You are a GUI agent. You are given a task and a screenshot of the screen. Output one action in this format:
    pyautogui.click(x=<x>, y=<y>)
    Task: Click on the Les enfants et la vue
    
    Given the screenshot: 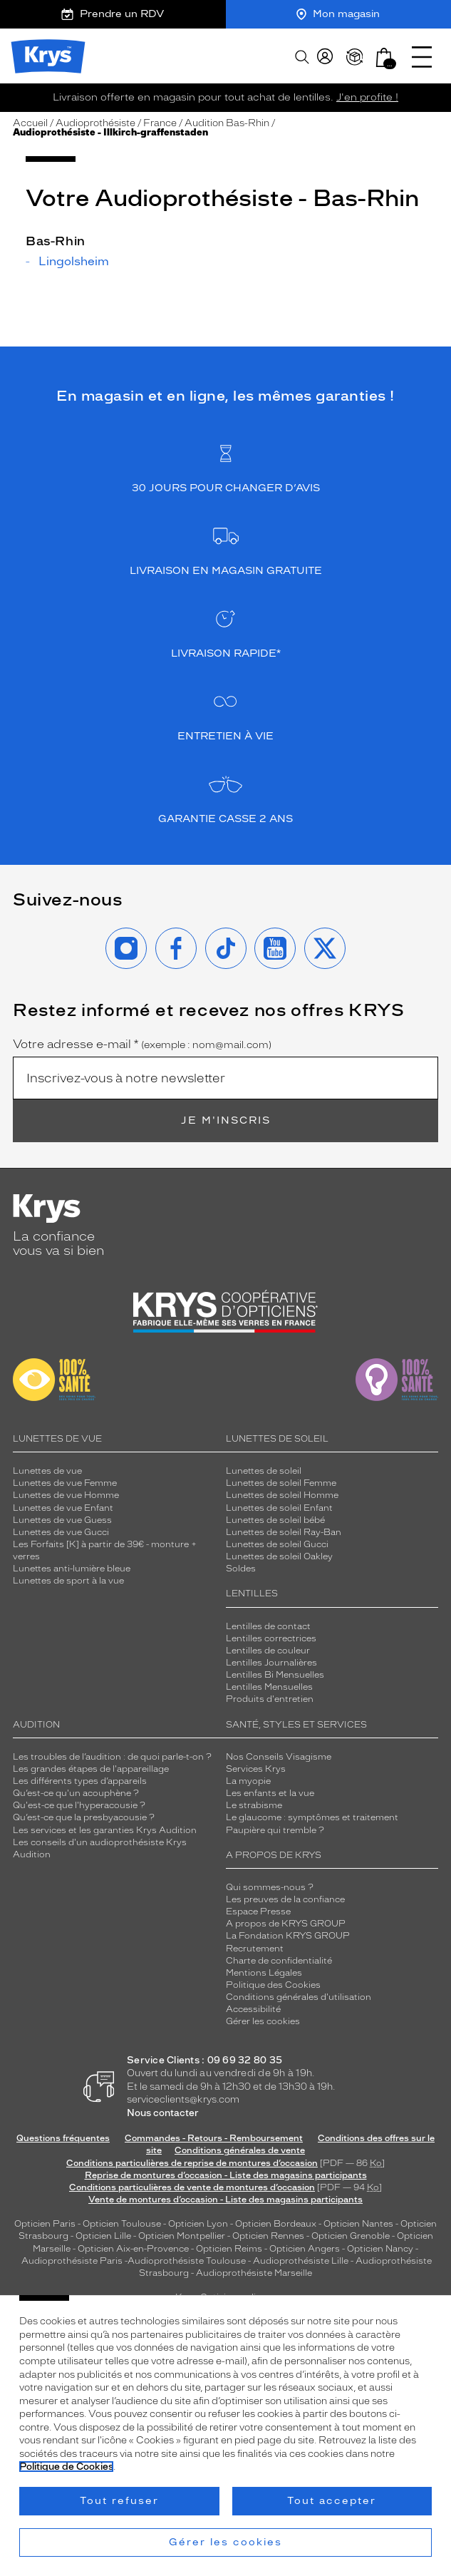 What is the action you would take?
    pyautogui.click(x=270, y=1793)
    